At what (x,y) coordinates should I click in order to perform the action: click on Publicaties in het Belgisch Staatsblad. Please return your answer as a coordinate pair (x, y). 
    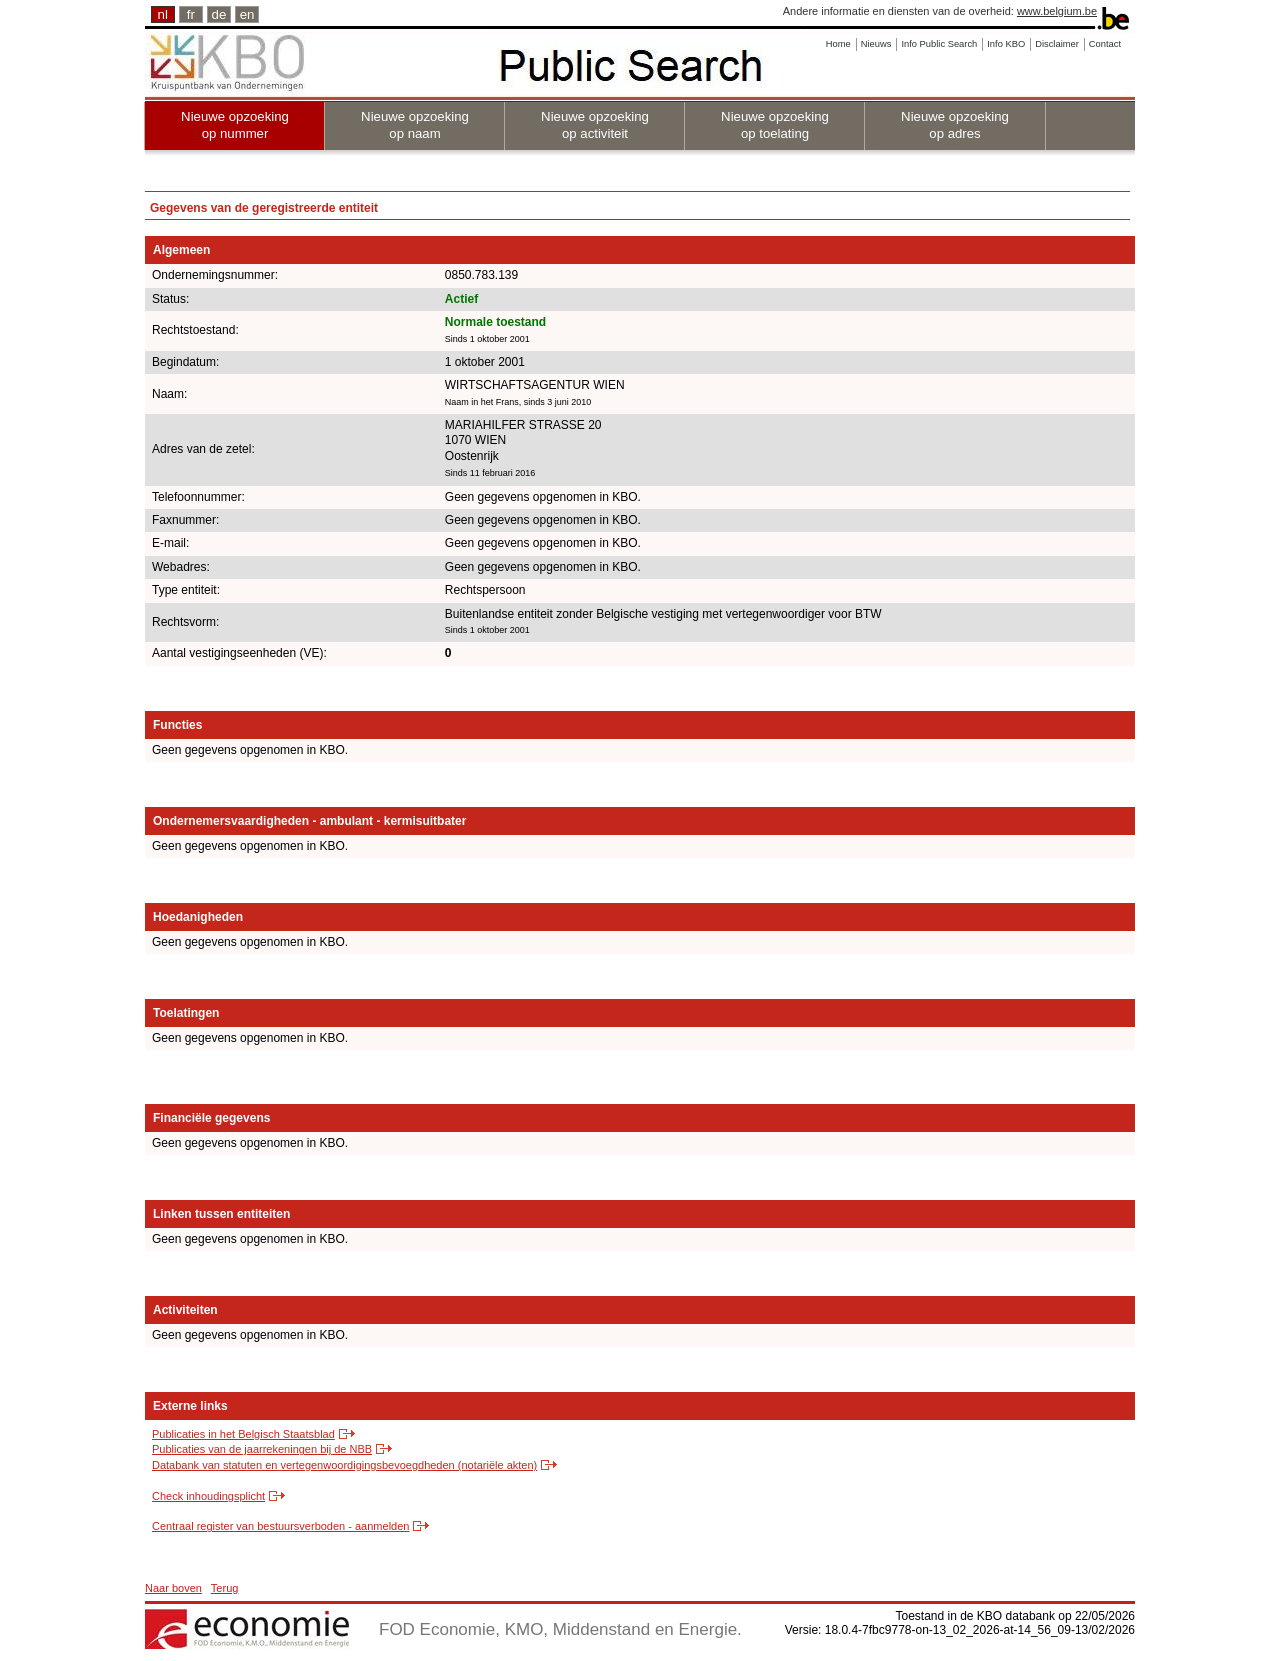
    Looking at the image, I should click on (243, 1434).